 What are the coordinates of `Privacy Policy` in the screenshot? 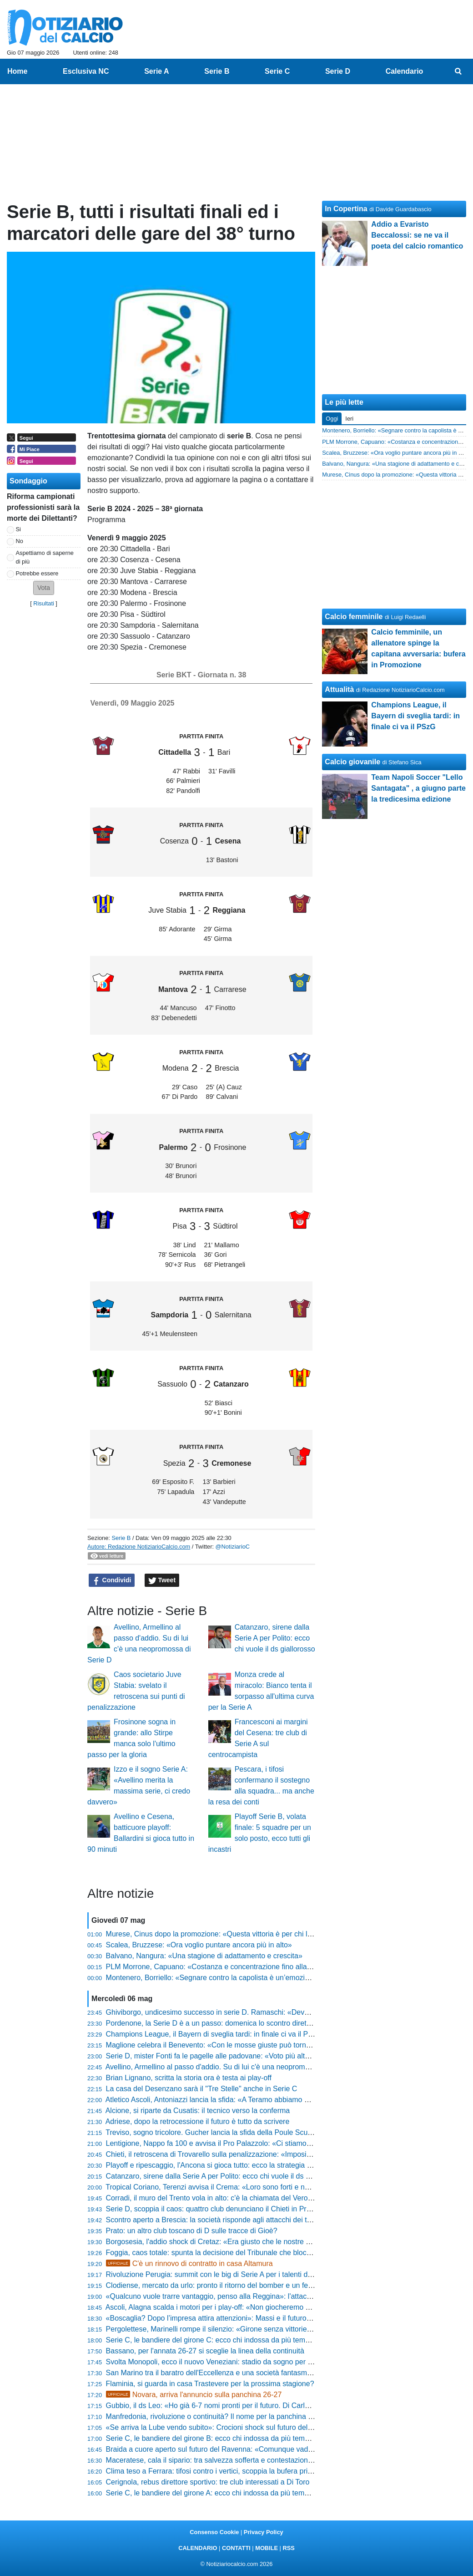 It's located at (263, 2532).